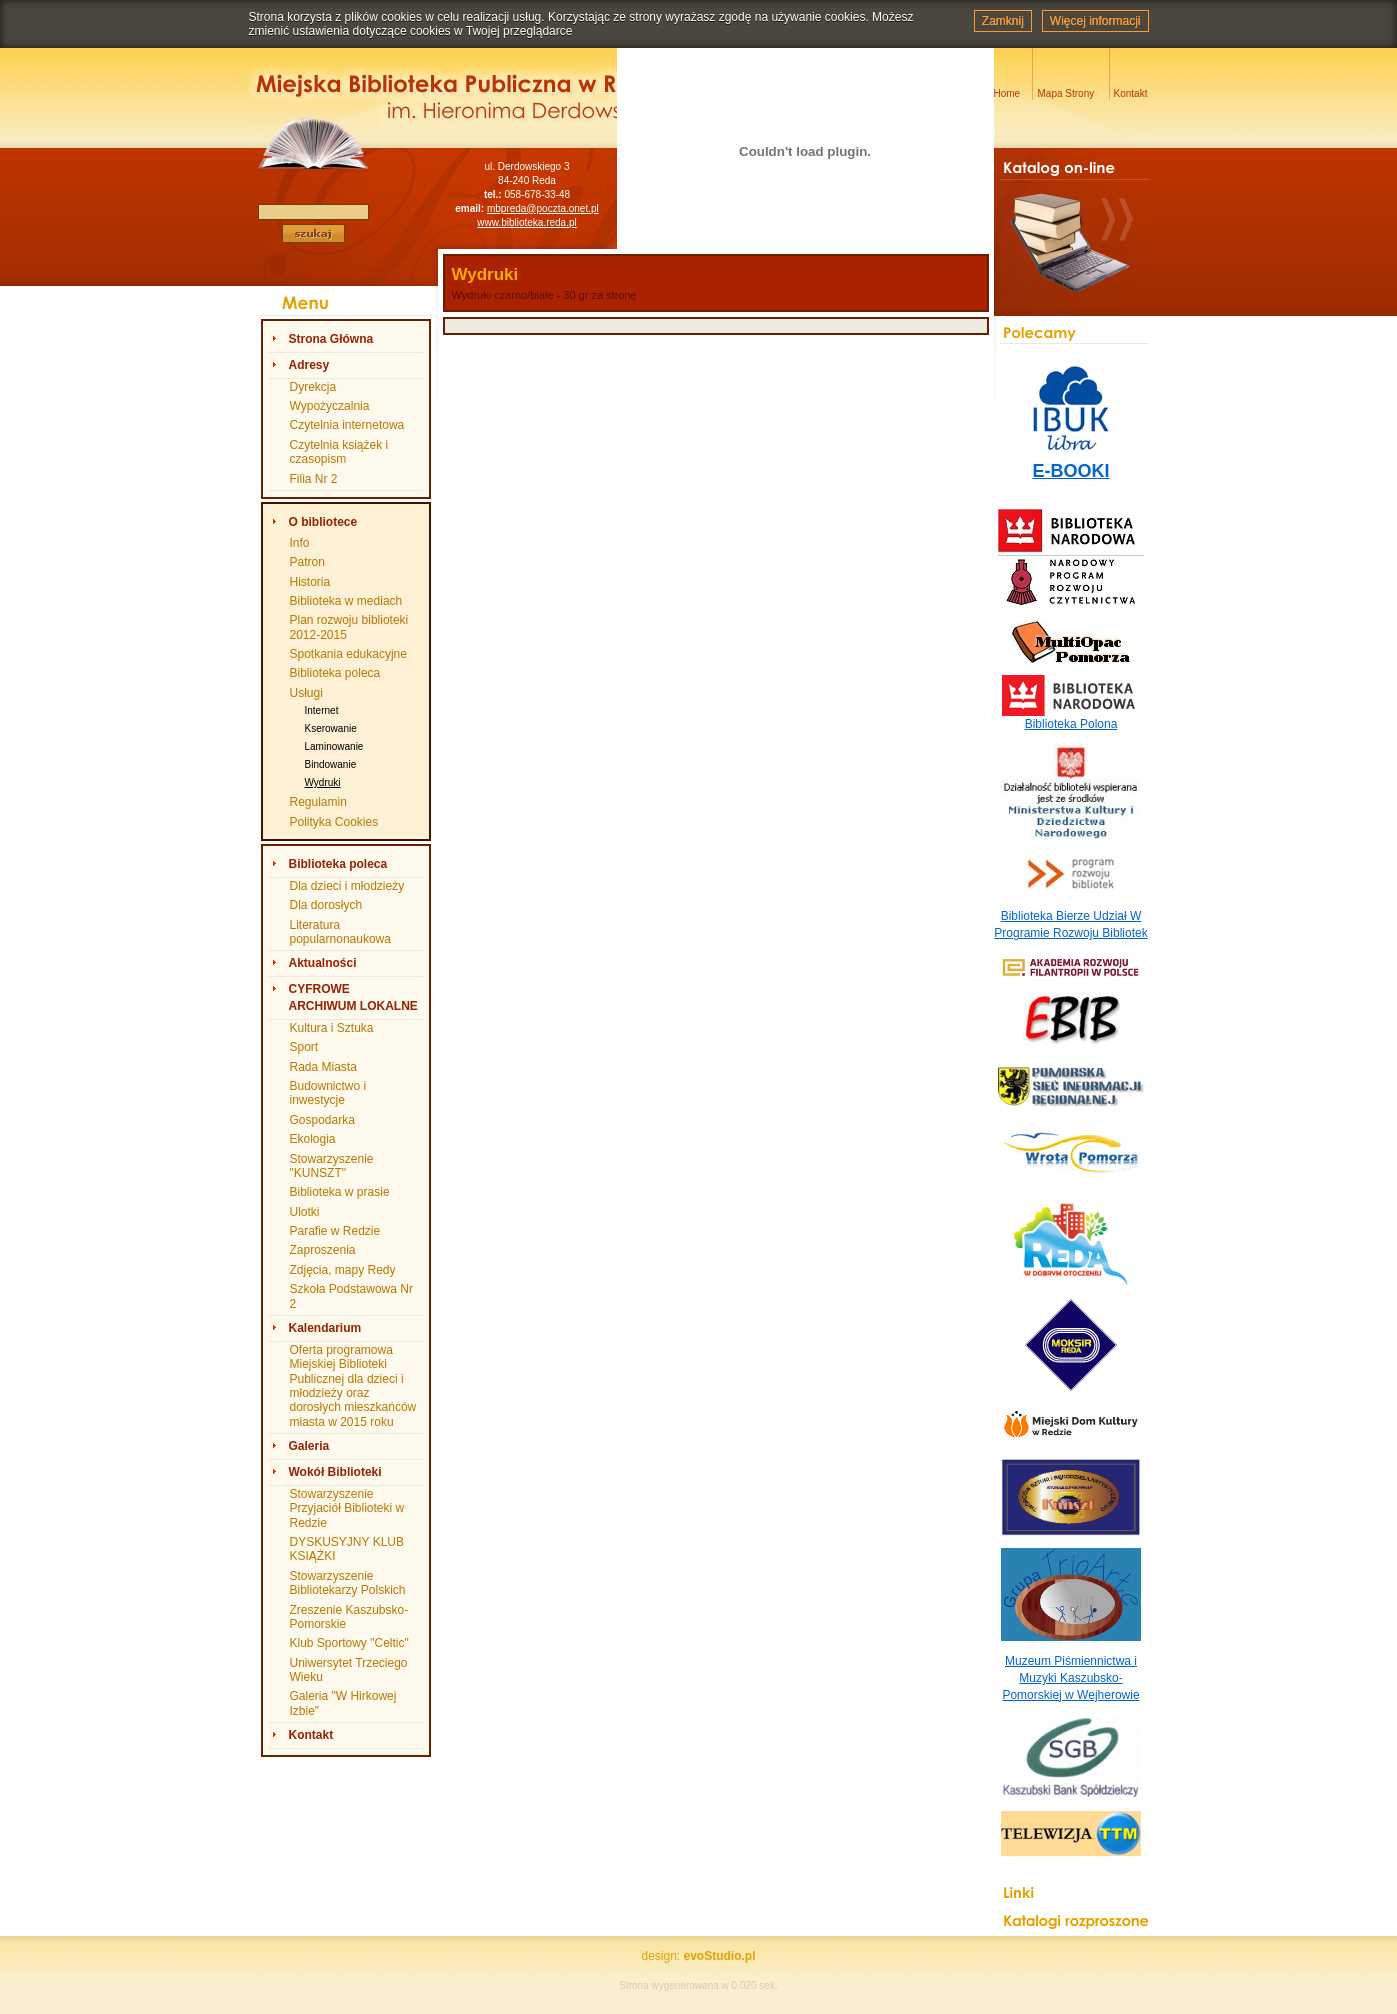 The image size is (1397, 2014). I want to click on Stowarzyszenie Przyjaciół Biblioteki w Redzie, so click(347, 1508).